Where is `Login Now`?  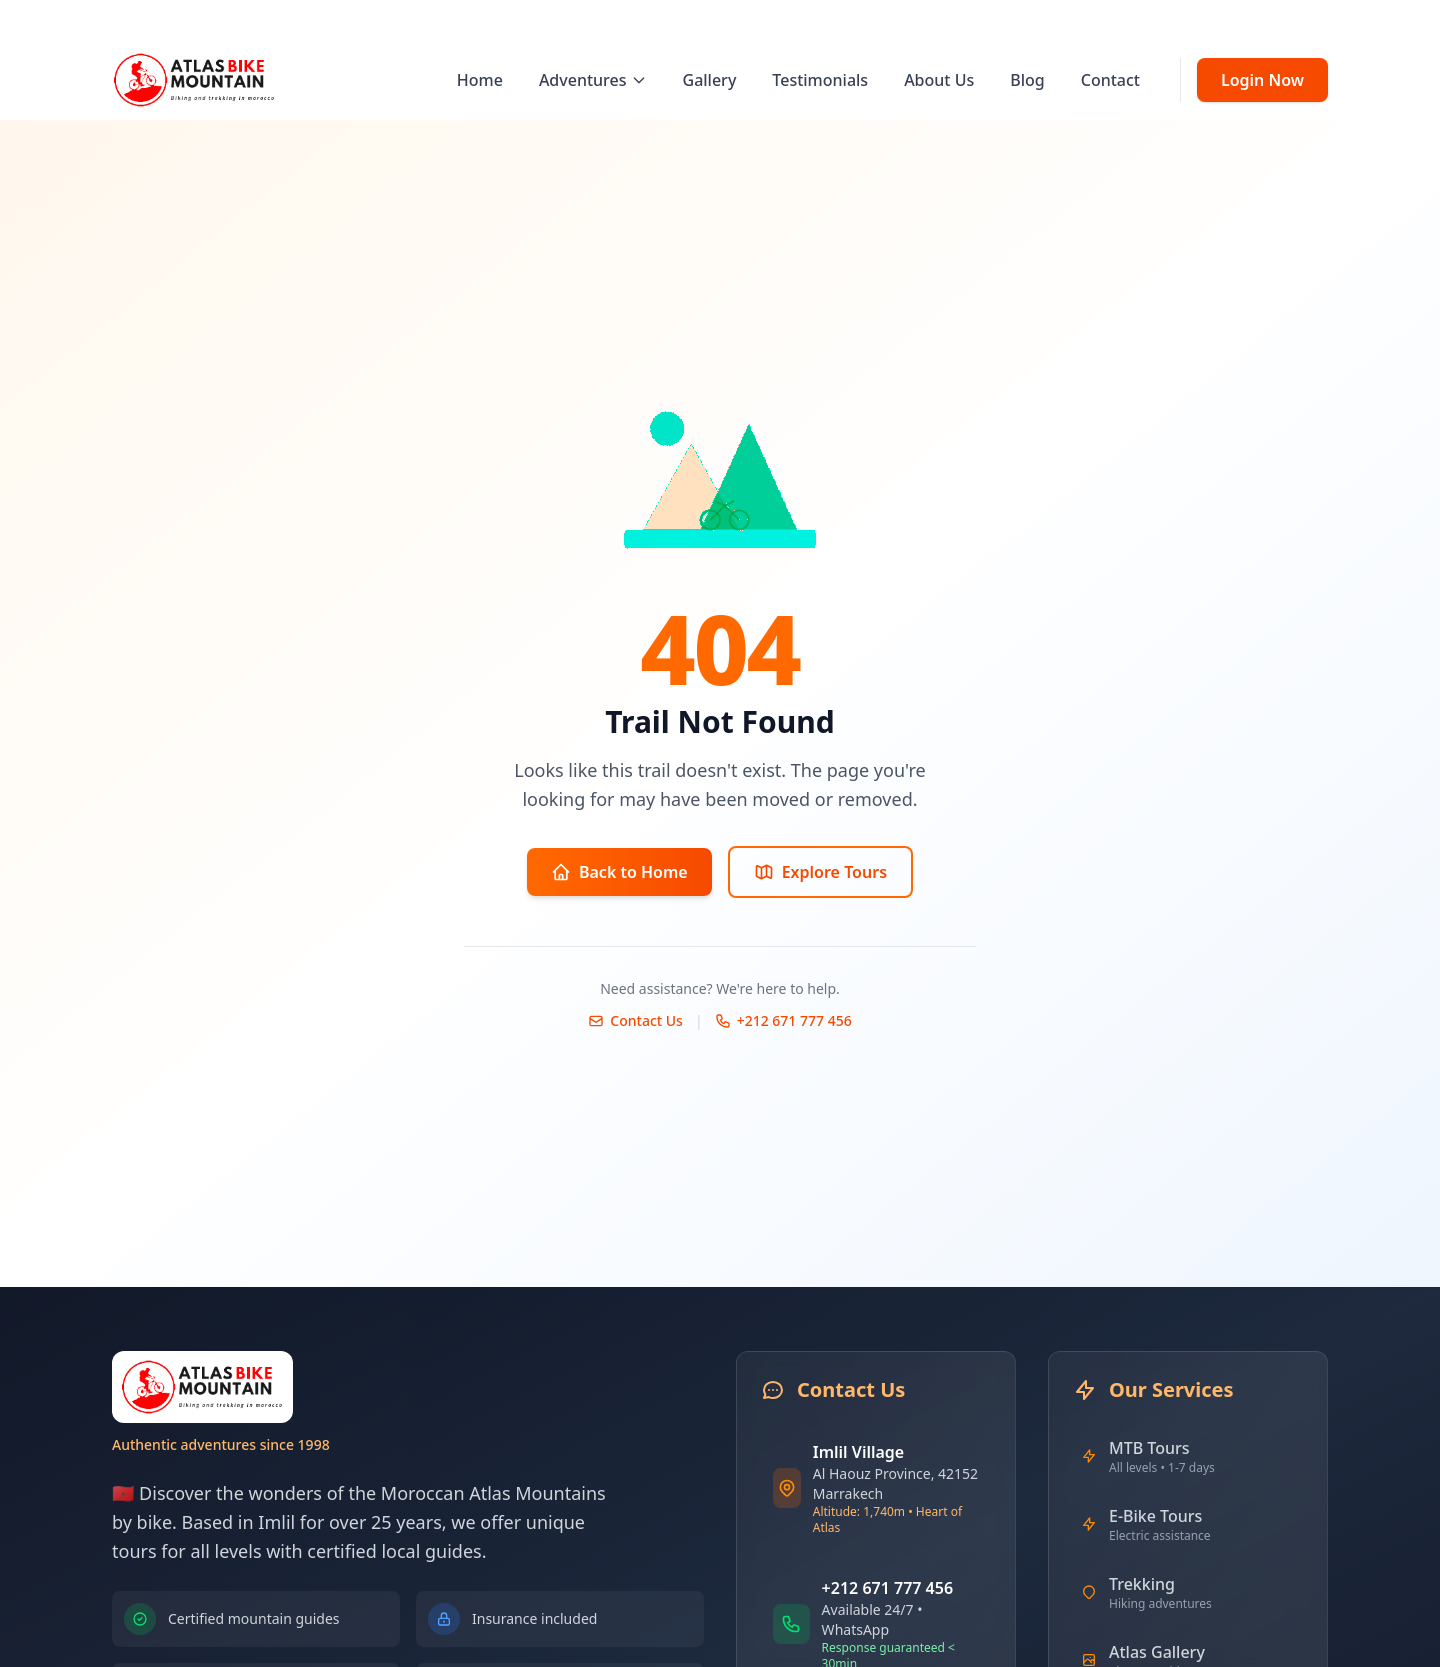 Login Now is located at coordinates (1262, 80).